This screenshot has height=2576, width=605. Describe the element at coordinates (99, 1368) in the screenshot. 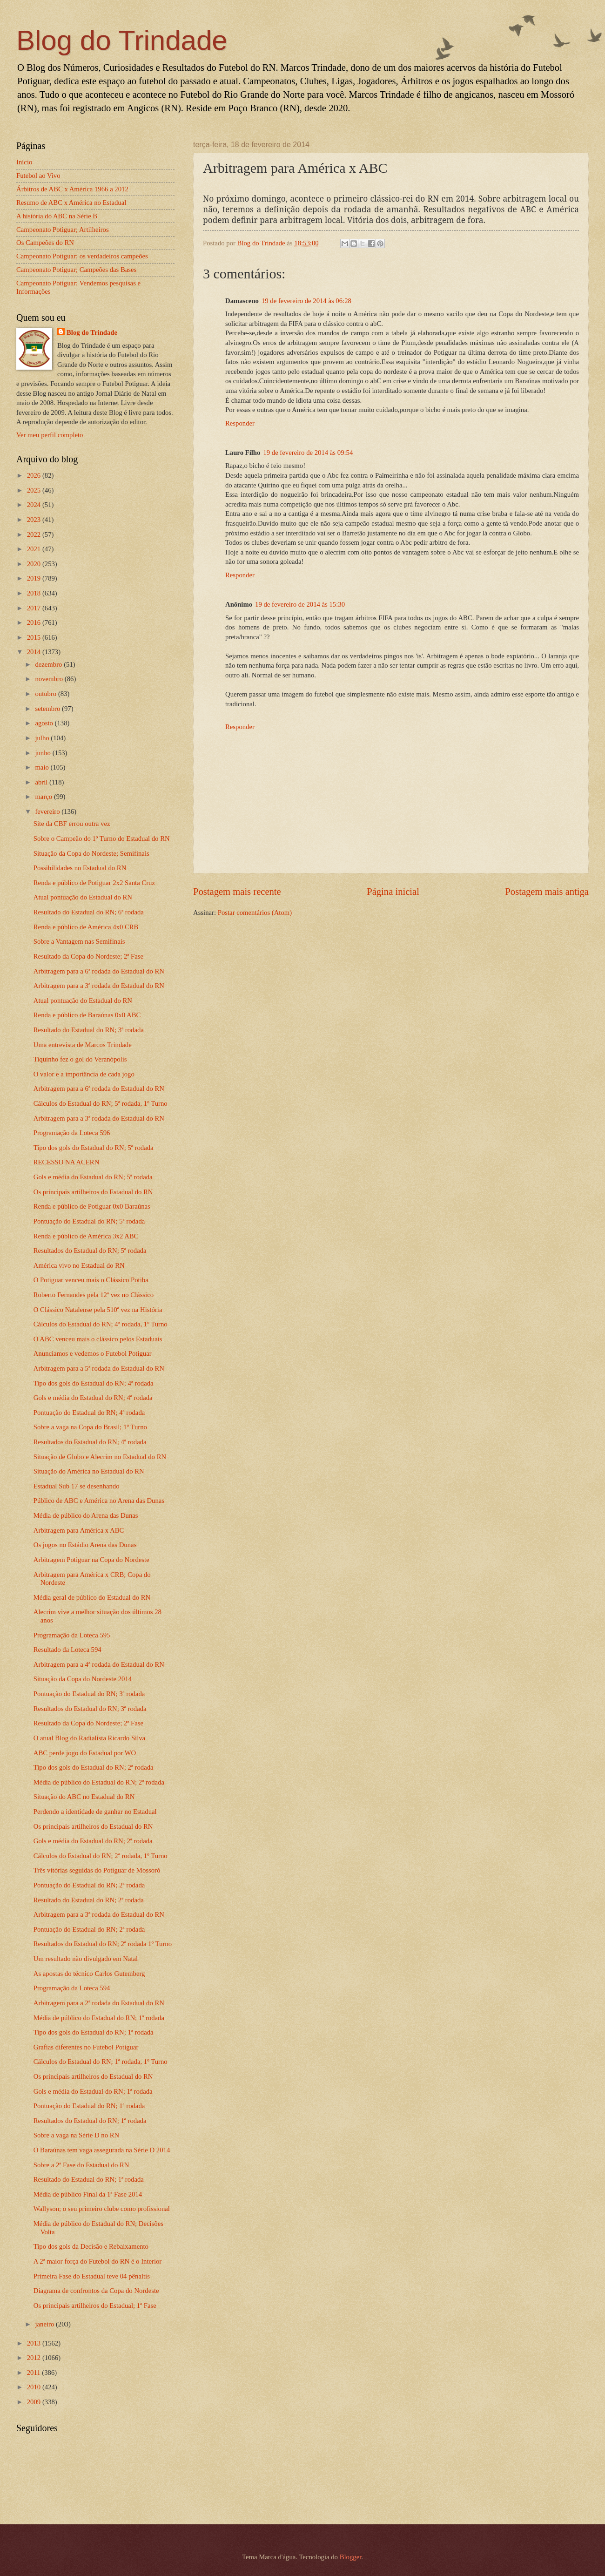

I see `Arbitragem para a 5ª rodada do Estadual do RN` at that location.